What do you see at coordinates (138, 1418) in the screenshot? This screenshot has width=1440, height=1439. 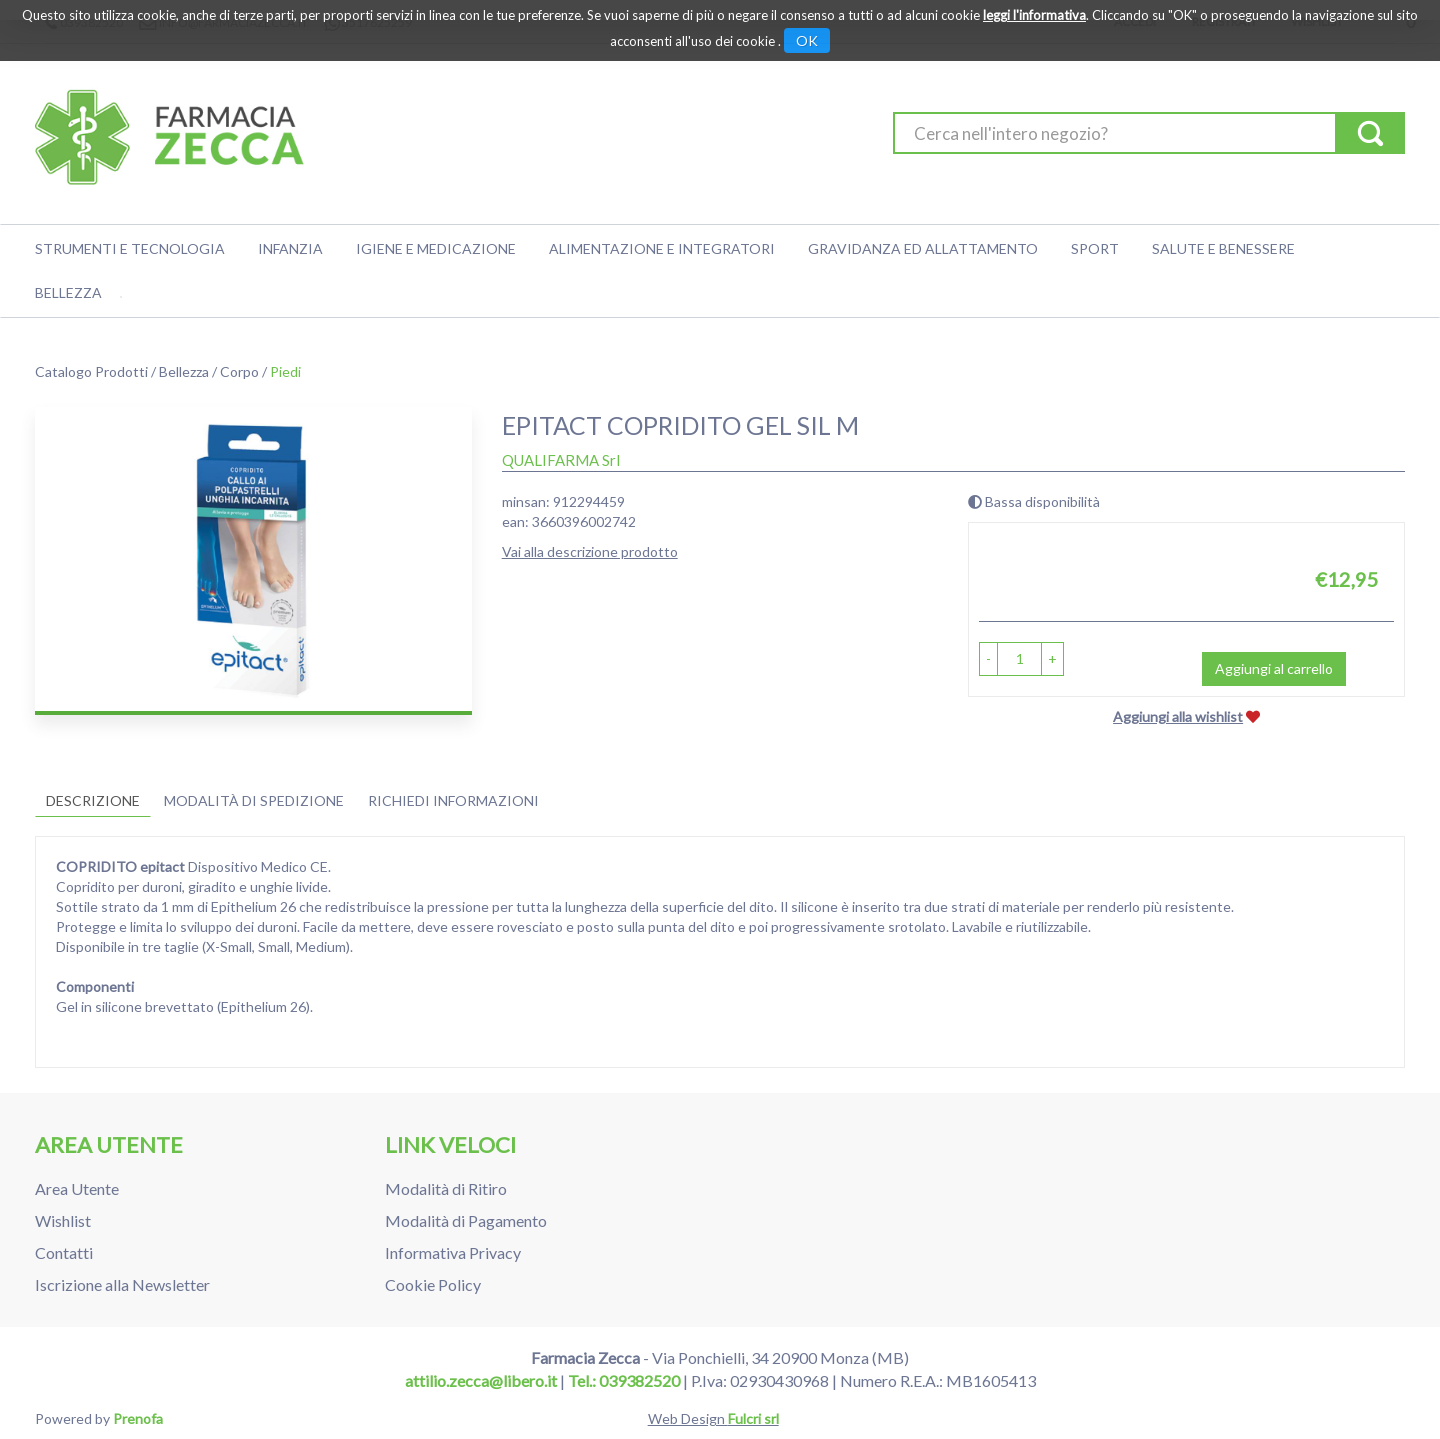 I see `Prenofa` at bounding box center [138, 1418].